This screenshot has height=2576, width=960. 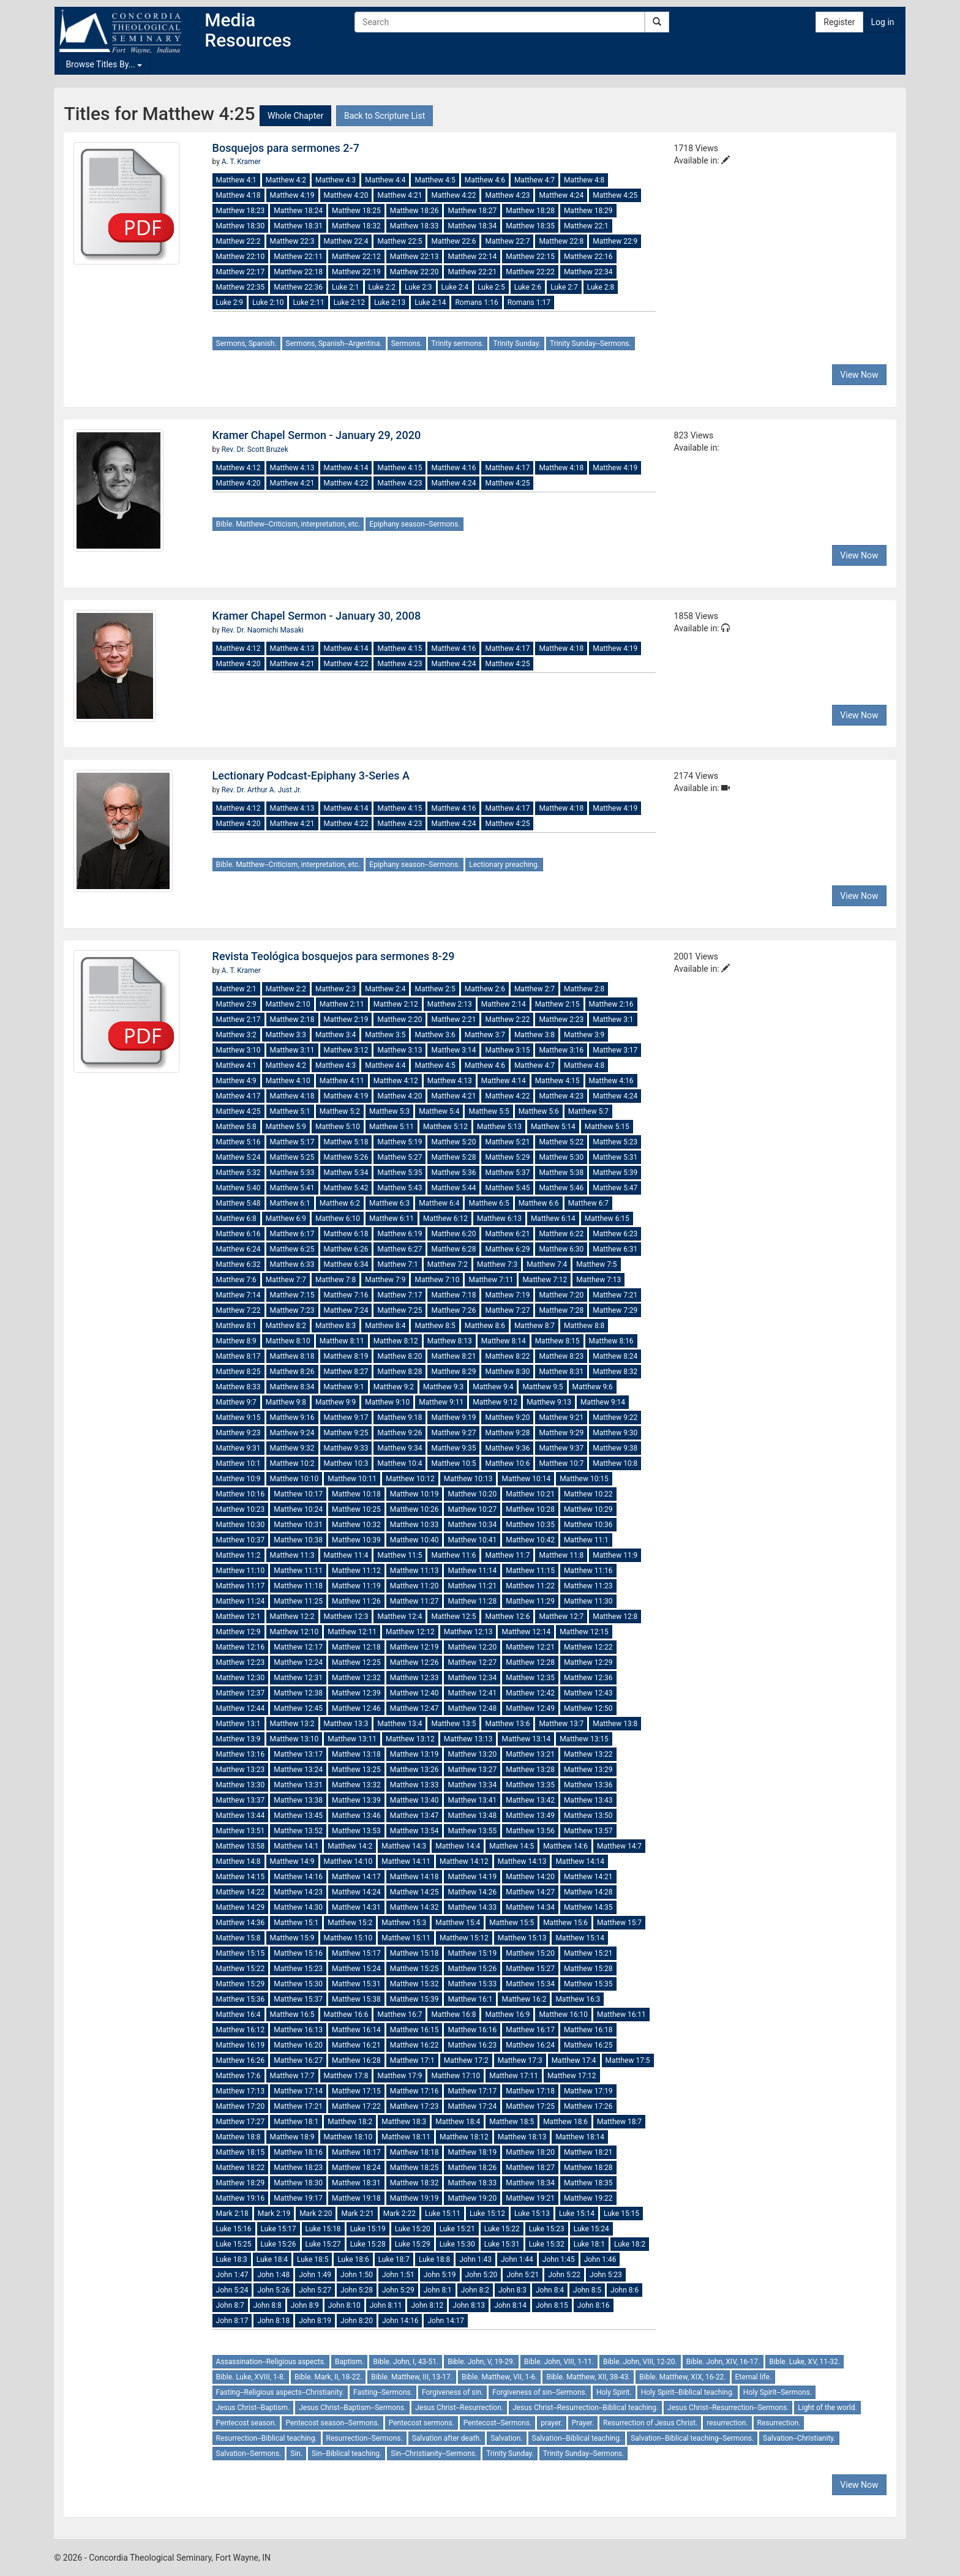 What do you see at coordinates (511, 1846) in the screenshot?
I see `Matthew 14:5` at bounding box center [511, 1846].